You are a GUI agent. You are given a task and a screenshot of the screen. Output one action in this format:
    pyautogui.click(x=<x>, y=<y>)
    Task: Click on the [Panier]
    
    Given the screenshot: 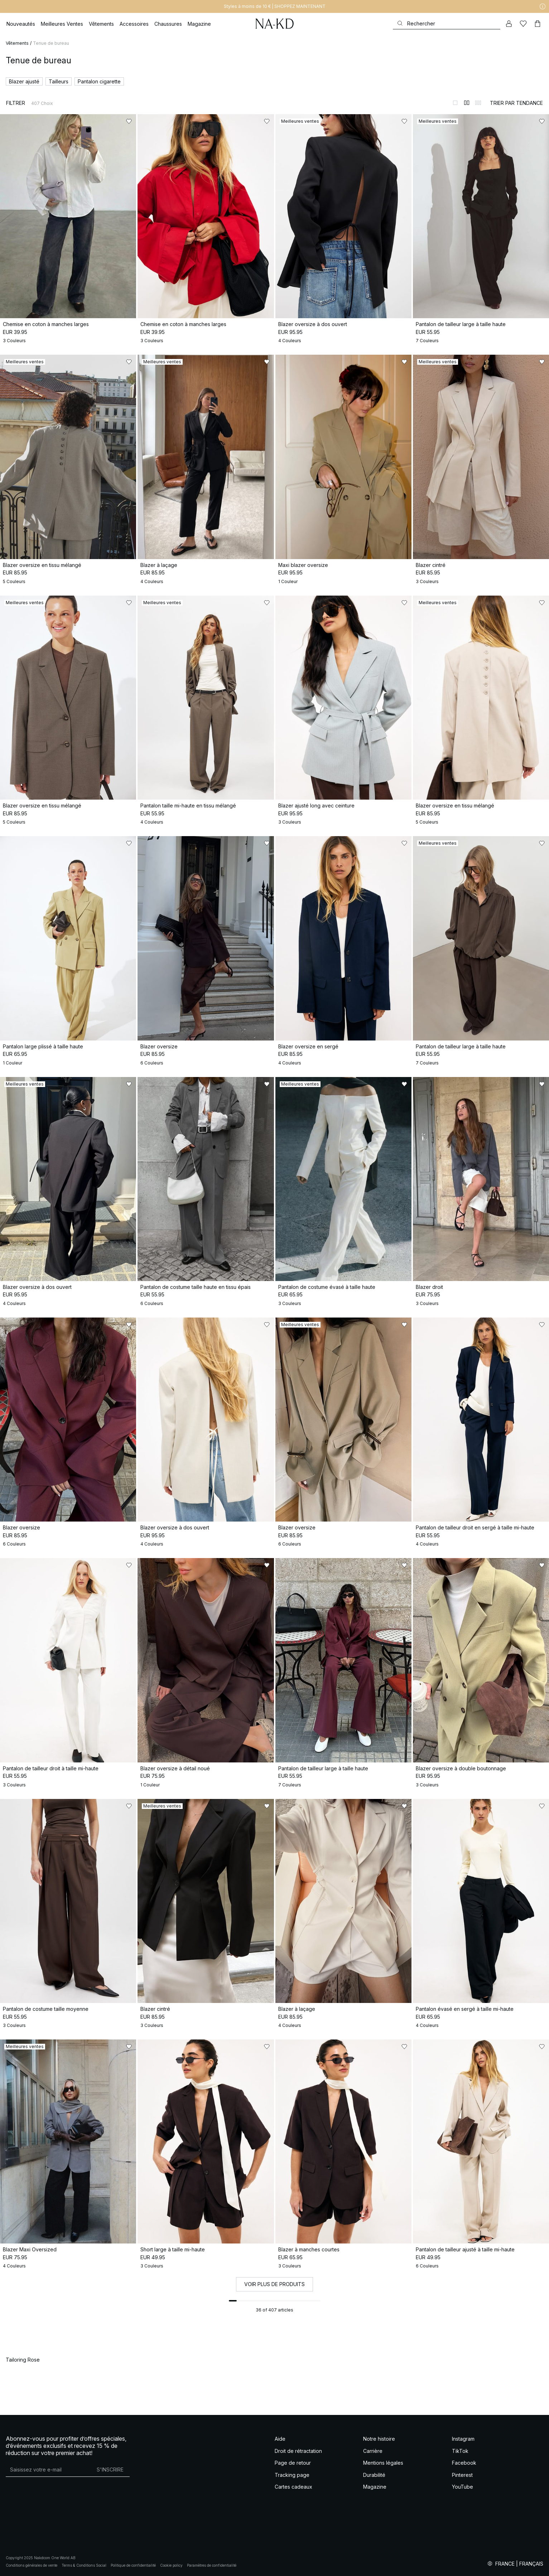 What is the action you would take?
    pyautogui.click(x=537, y=23)
    